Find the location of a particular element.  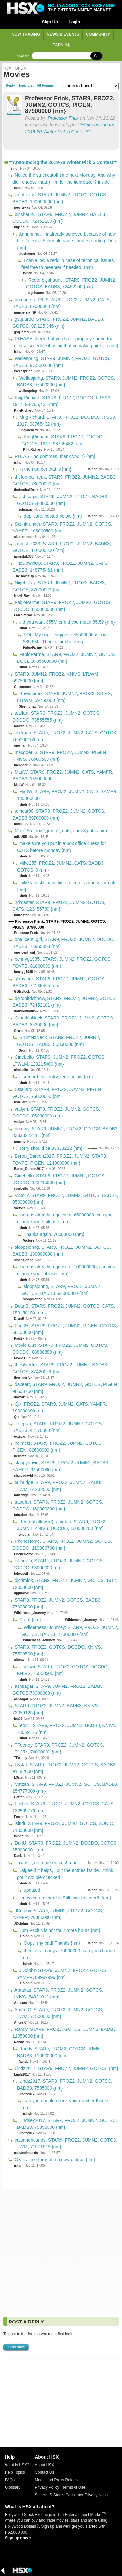

KingRichard, STAR9, FROZ2, DOCDO, GOTCS, 1917, 98765432 {nm} is located at coordinates (62, 440).